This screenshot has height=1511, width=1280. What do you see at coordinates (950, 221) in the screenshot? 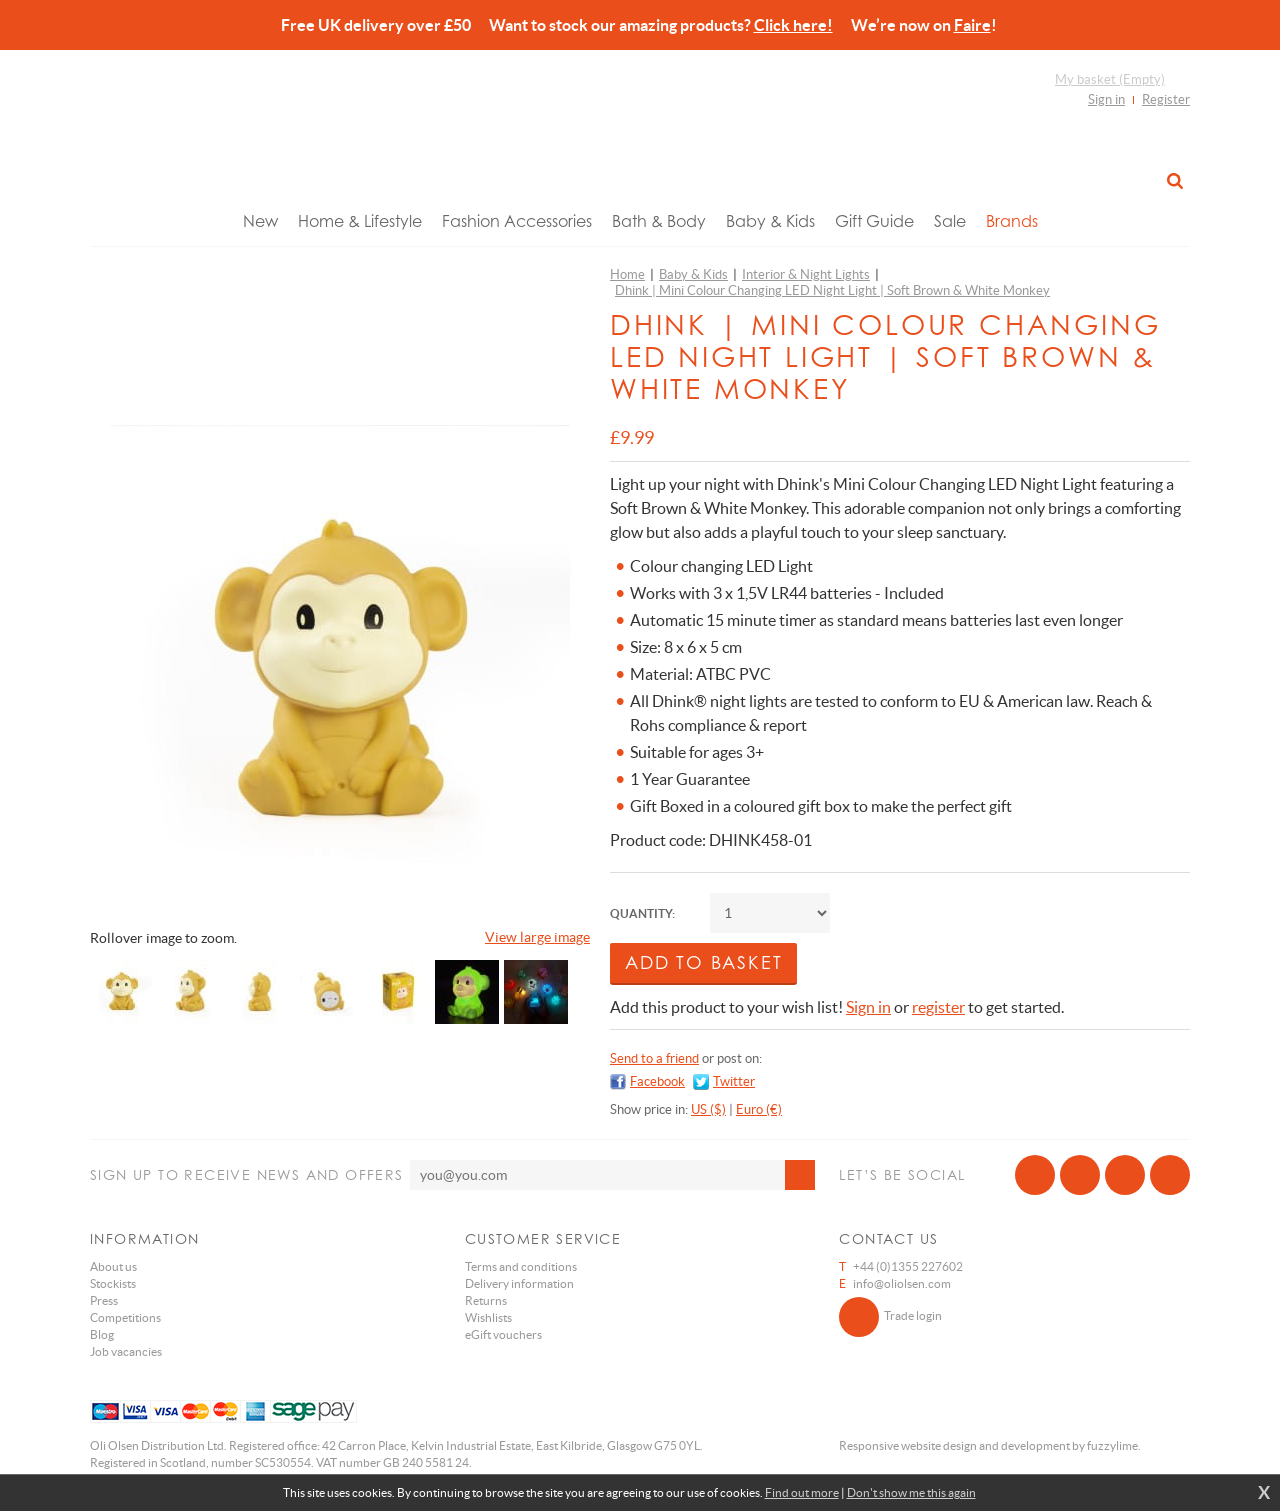
I see `Sale` at bounding box center [950, 221].